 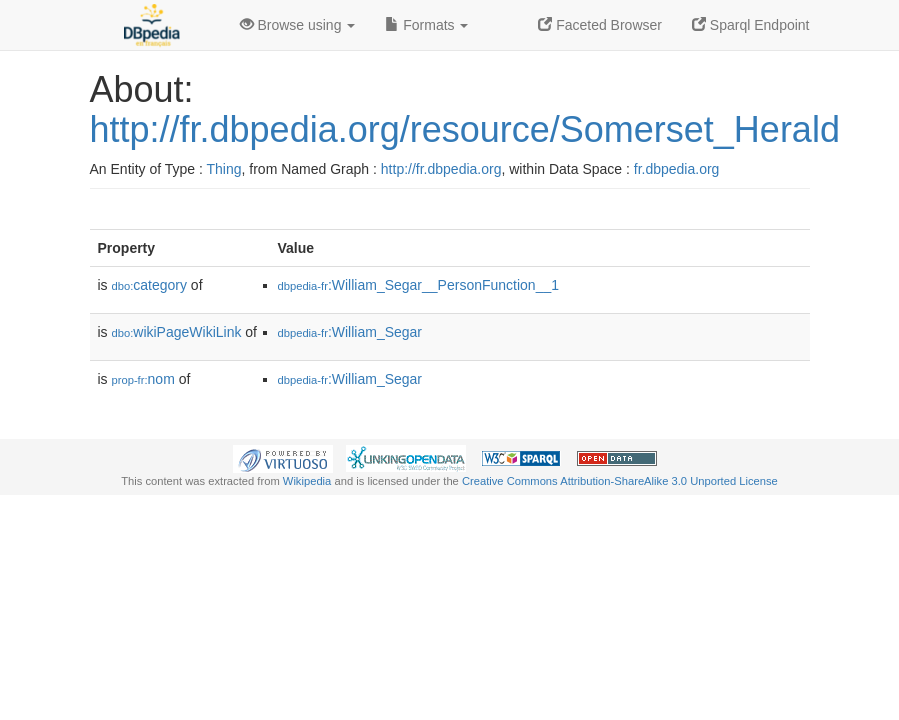 What do you see at coordinates (350, 332) in the screenshot?
I see `:William_Segar` at bounding box center [350, 332].